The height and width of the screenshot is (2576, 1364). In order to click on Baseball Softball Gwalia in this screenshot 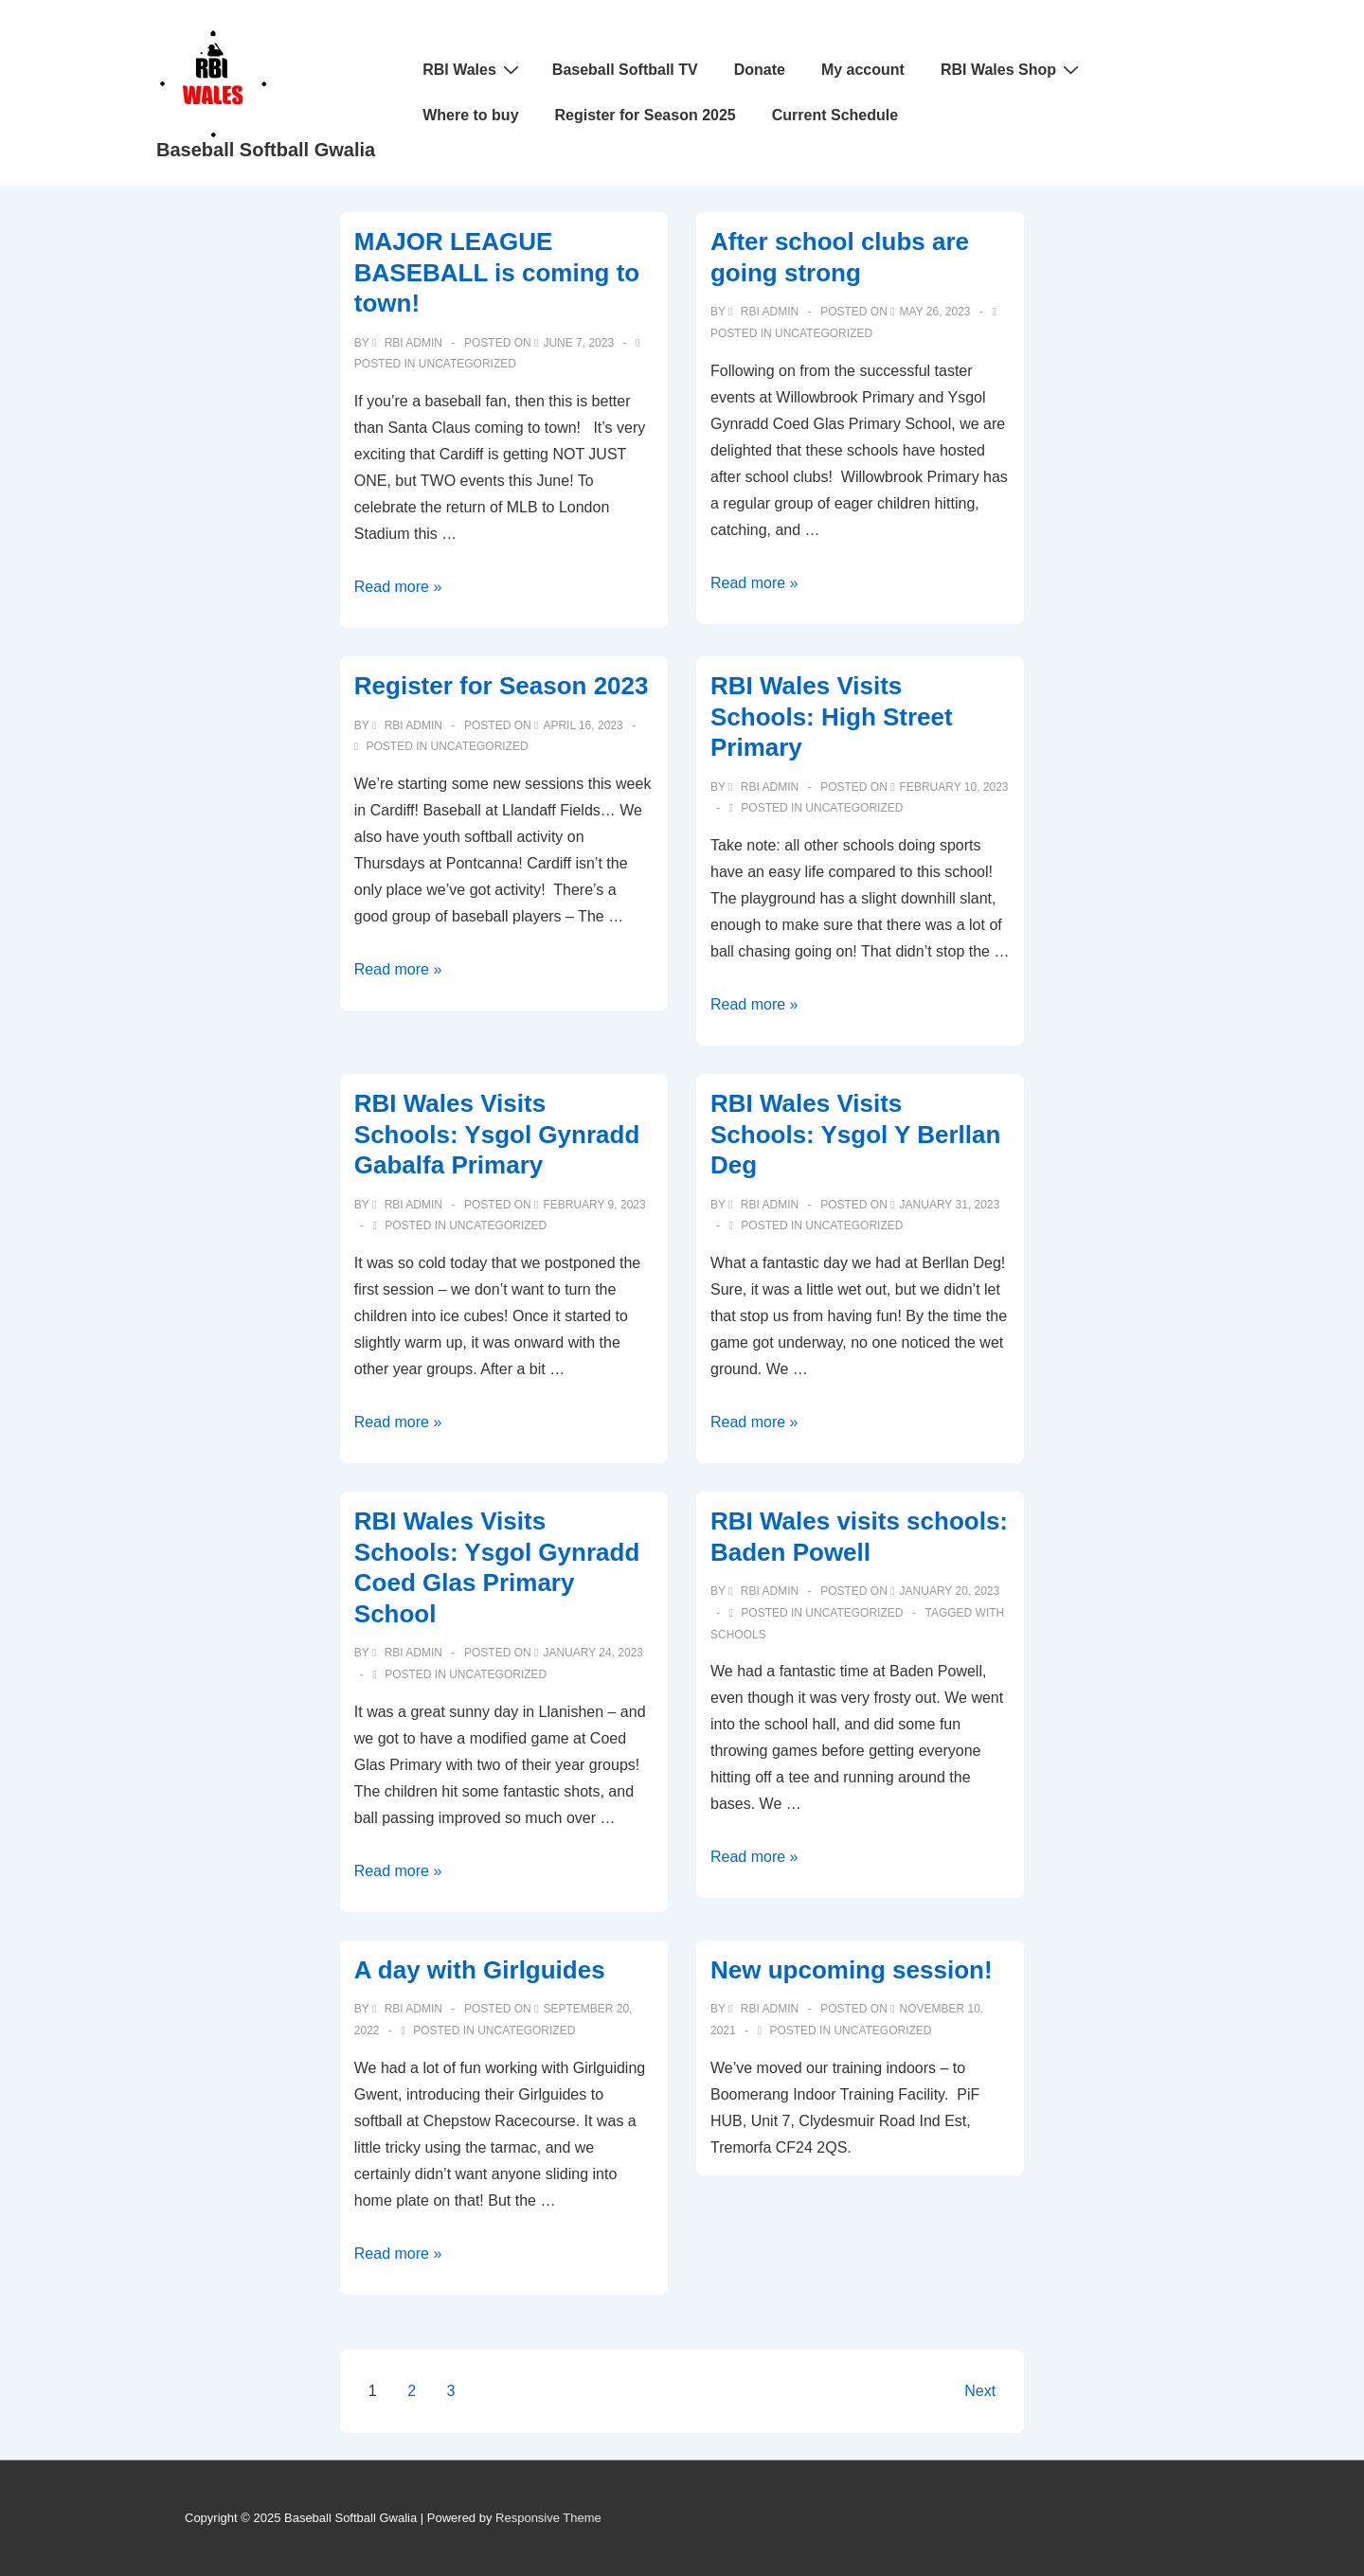, I will do `click(265, 149)`.